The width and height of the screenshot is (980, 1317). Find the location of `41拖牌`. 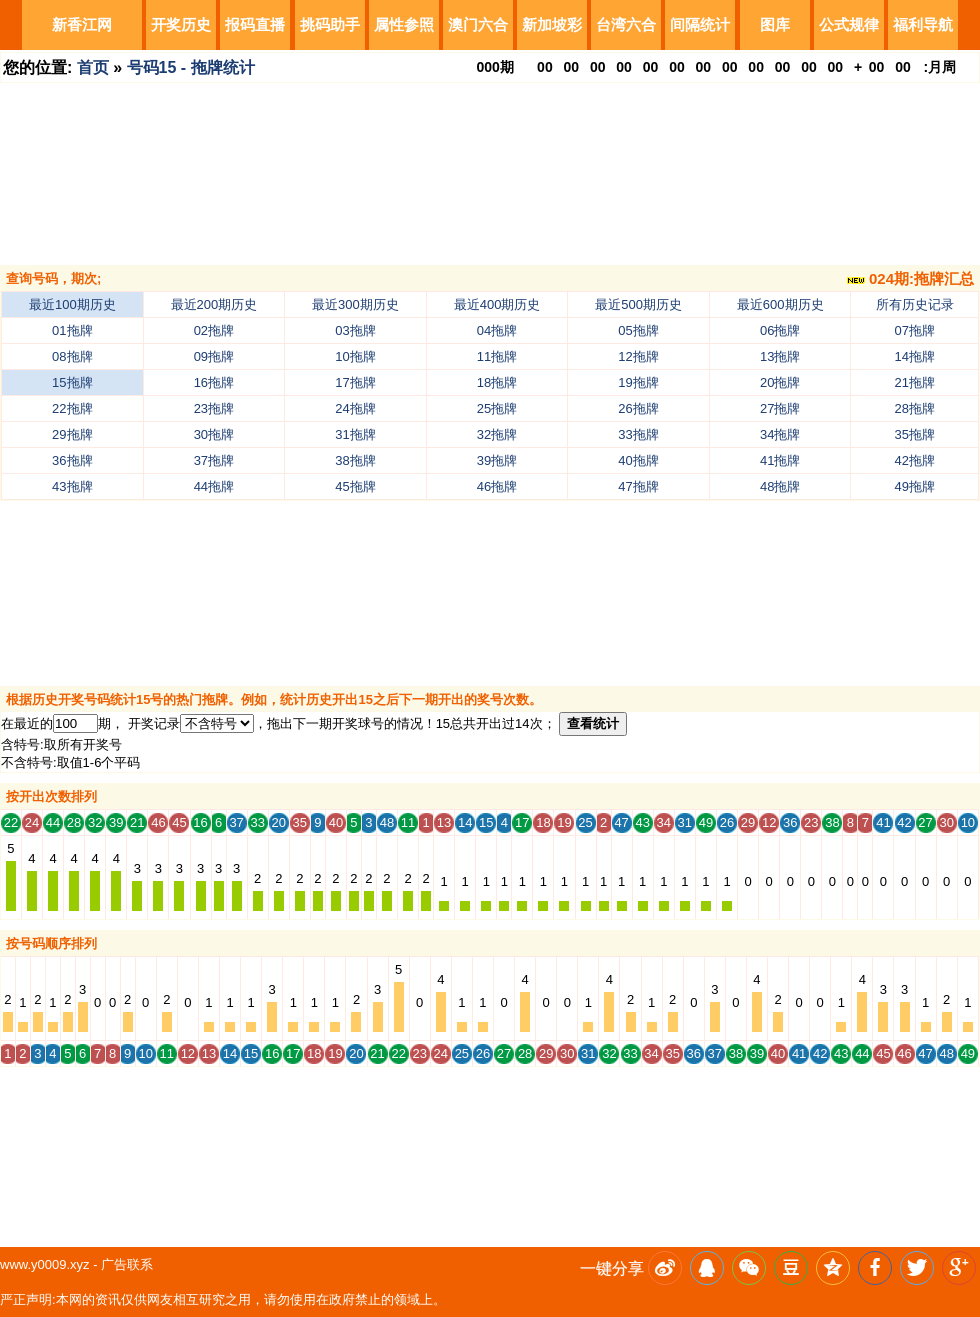

41拖牌 is located at coordinates (780, 460).